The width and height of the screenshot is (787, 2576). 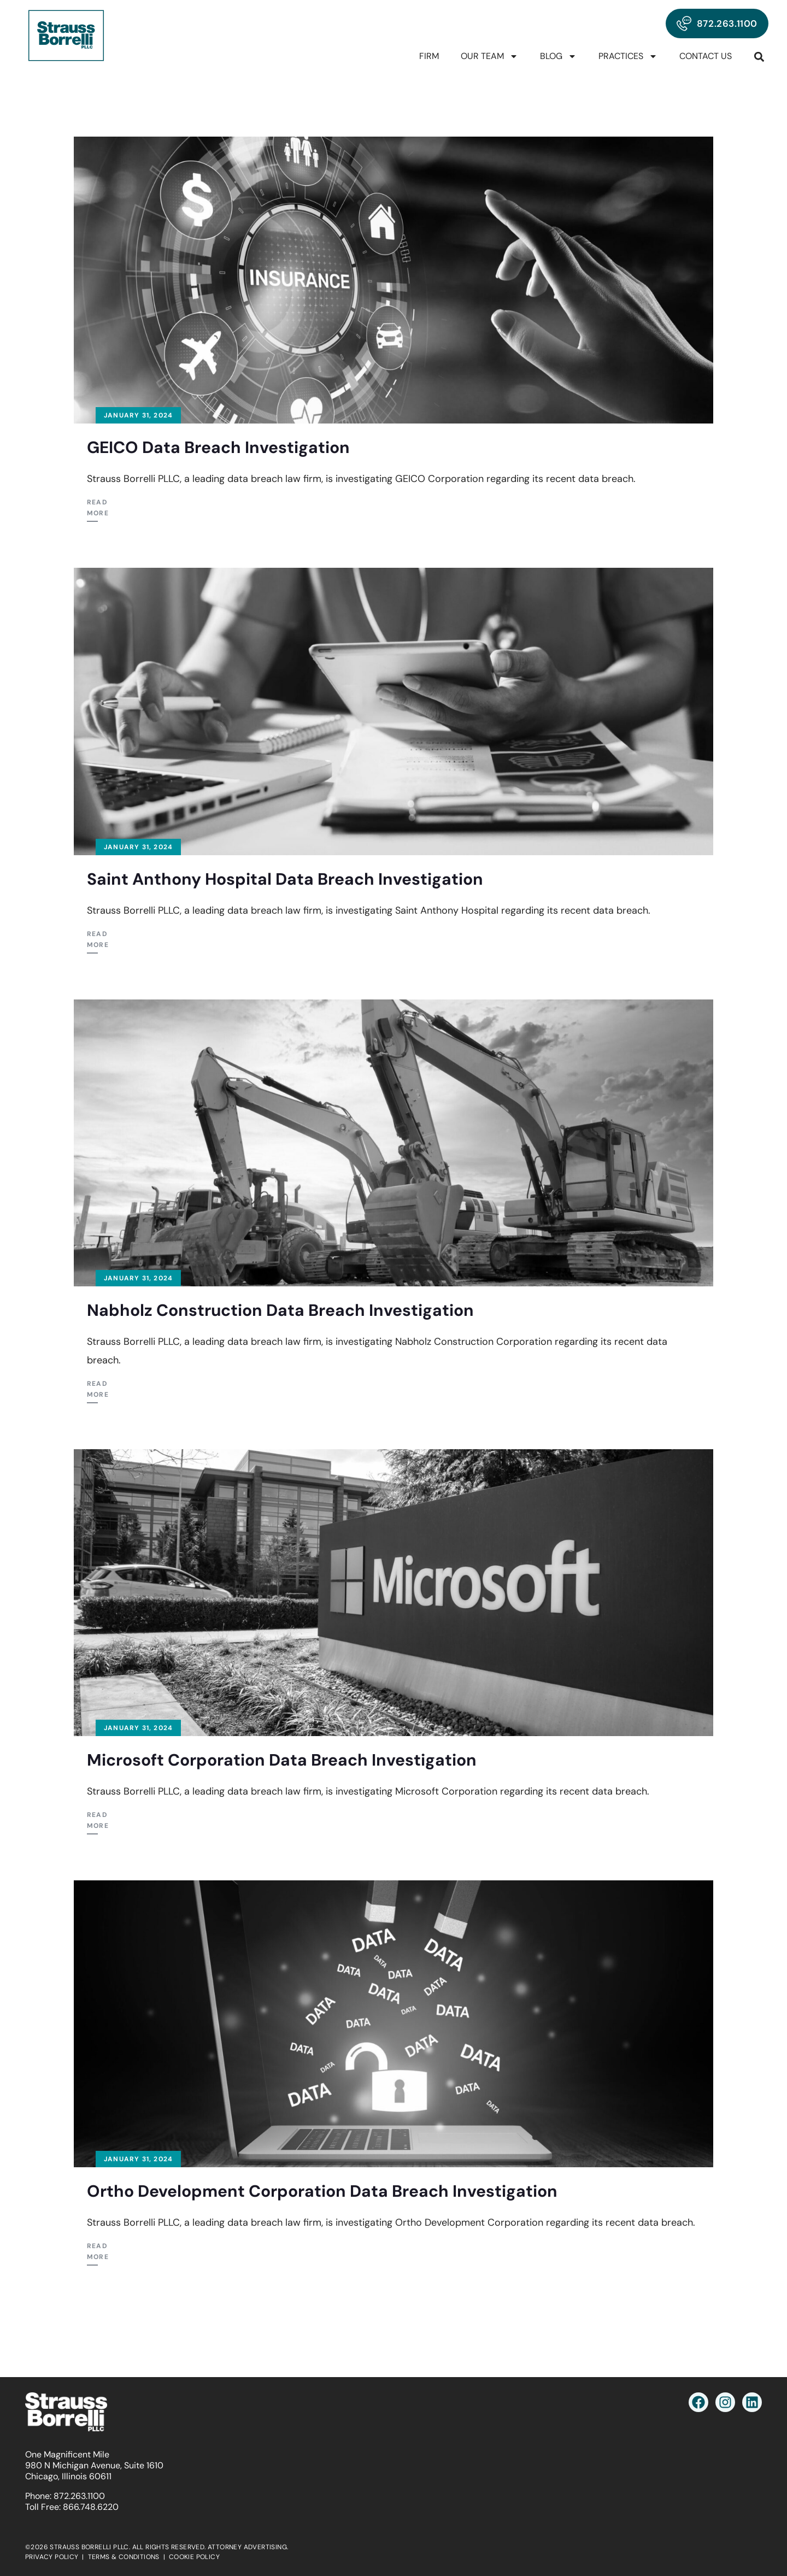 What do you see at coordinates (627, 56) in the screenshot?
I see `Practices` at bounding box center [627, 56].